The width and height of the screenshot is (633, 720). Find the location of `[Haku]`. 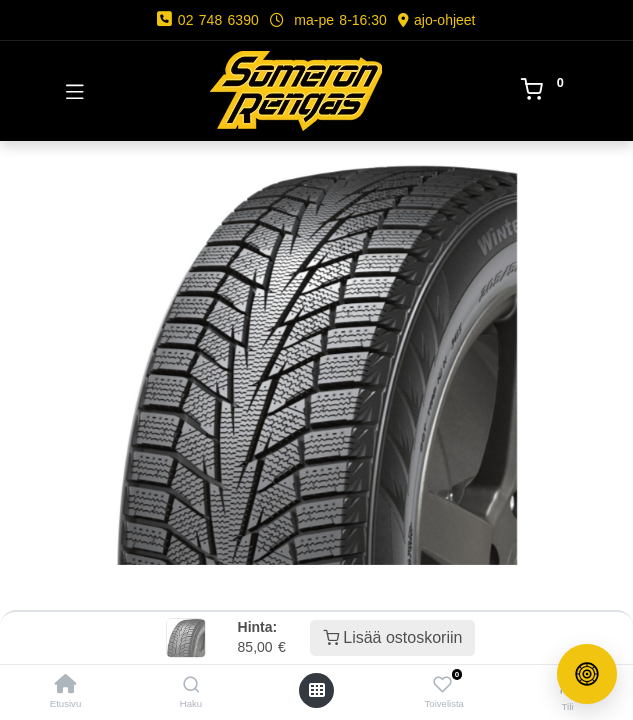

[Haku] is located at coordinates (191, 685).